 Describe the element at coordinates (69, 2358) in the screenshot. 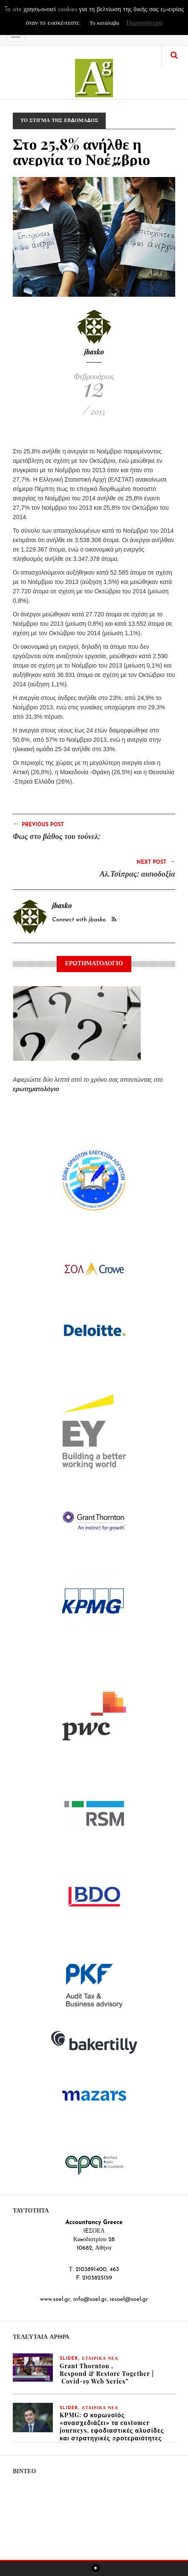

I see `slider` at that location.